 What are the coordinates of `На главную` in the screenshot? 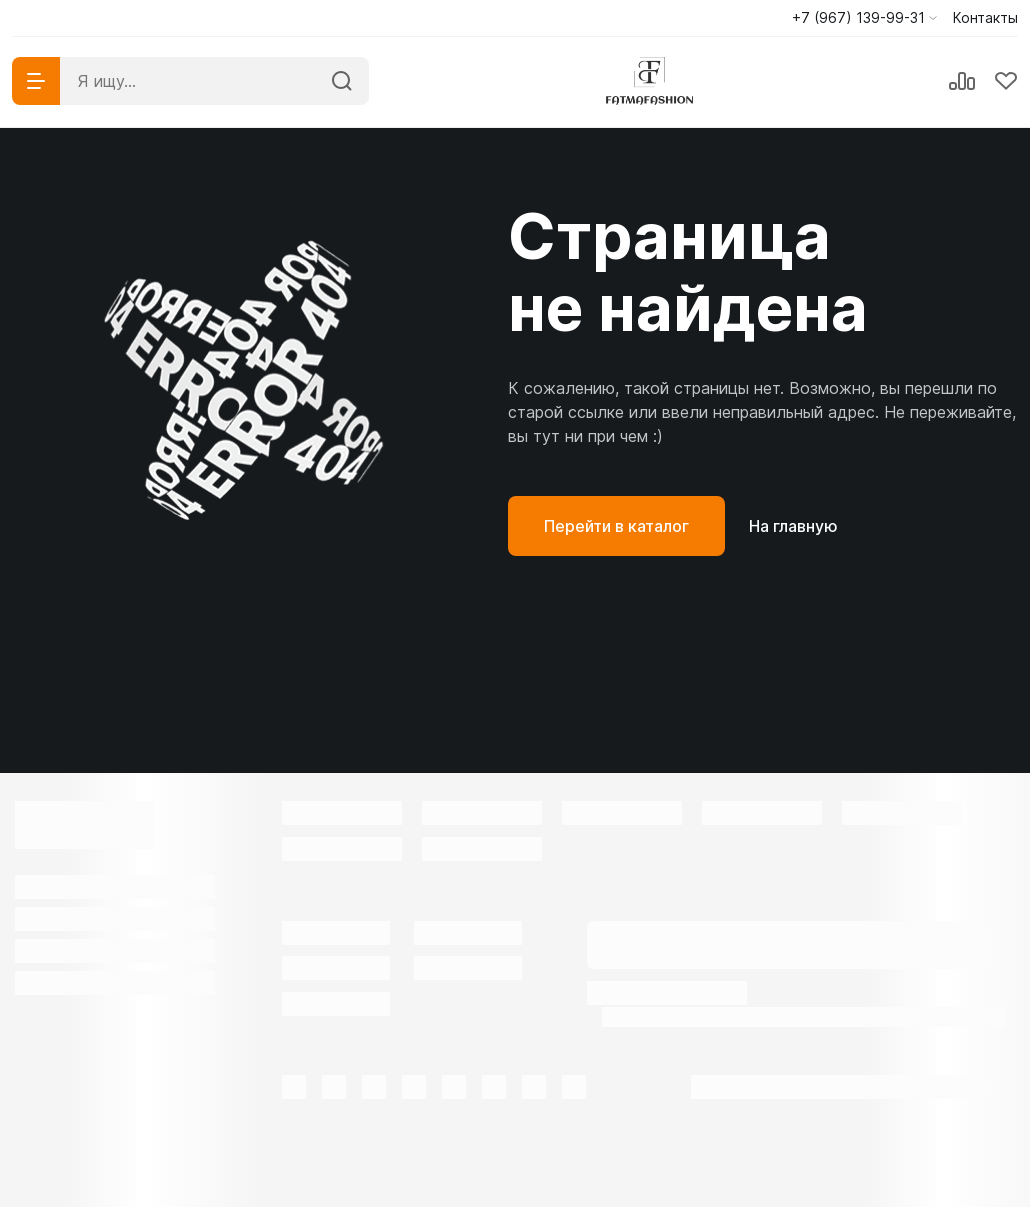 It's located at (793, 526).